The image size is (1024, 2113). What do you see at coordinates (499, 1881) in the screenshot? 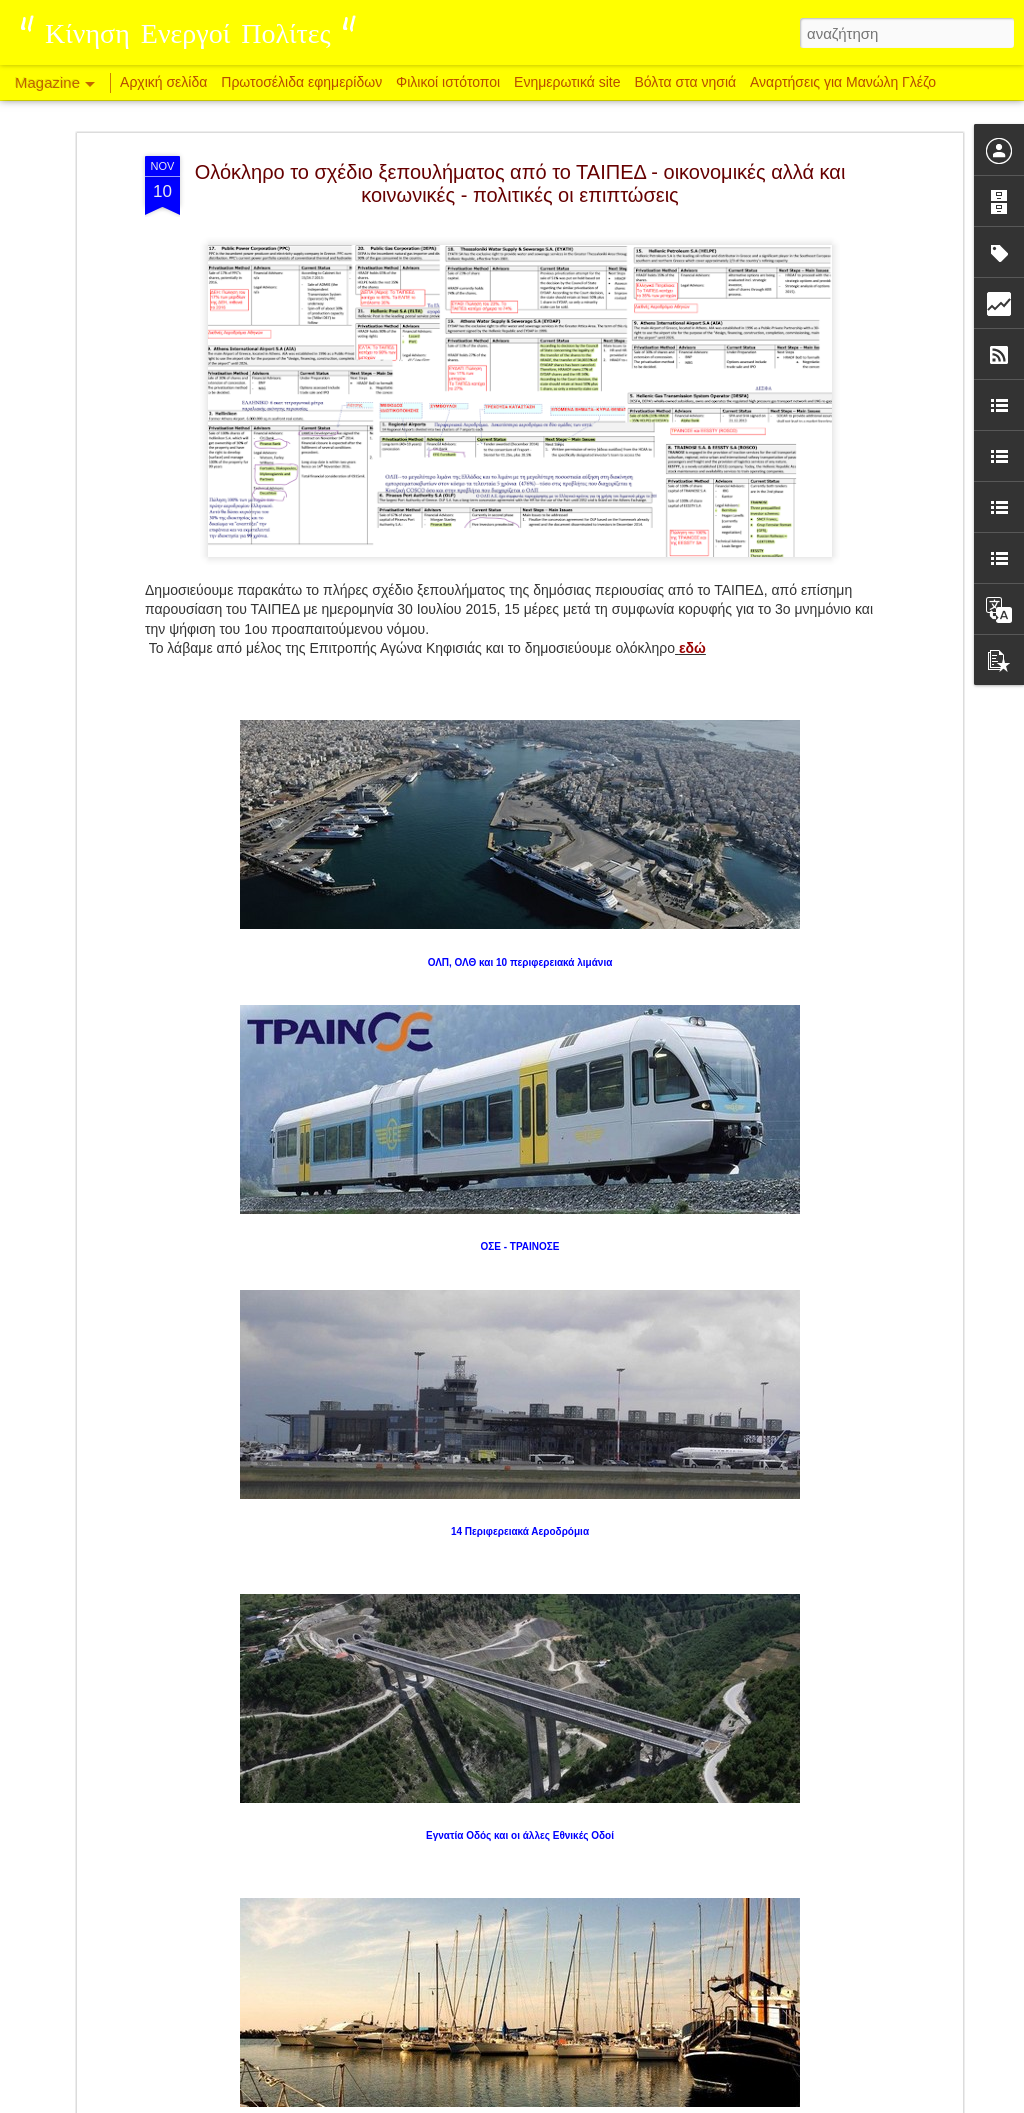
I see `Δυτική Αττική: 48 σύλλογοι και φορείς αντιδρούν στον ΧΥΤΑ Γραμματικού και την επέκταση της χωματερής στη Φυλή` at bounding box center [499, 1881].